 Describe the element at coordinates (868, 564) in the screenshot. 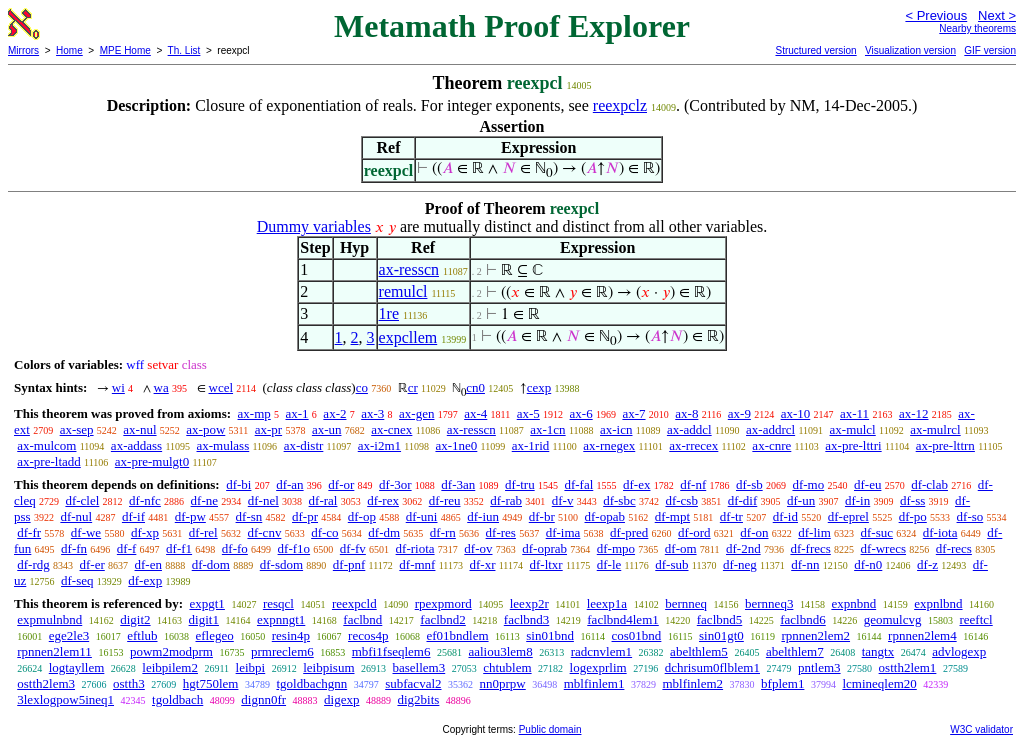

I see `df-n0` at that location.